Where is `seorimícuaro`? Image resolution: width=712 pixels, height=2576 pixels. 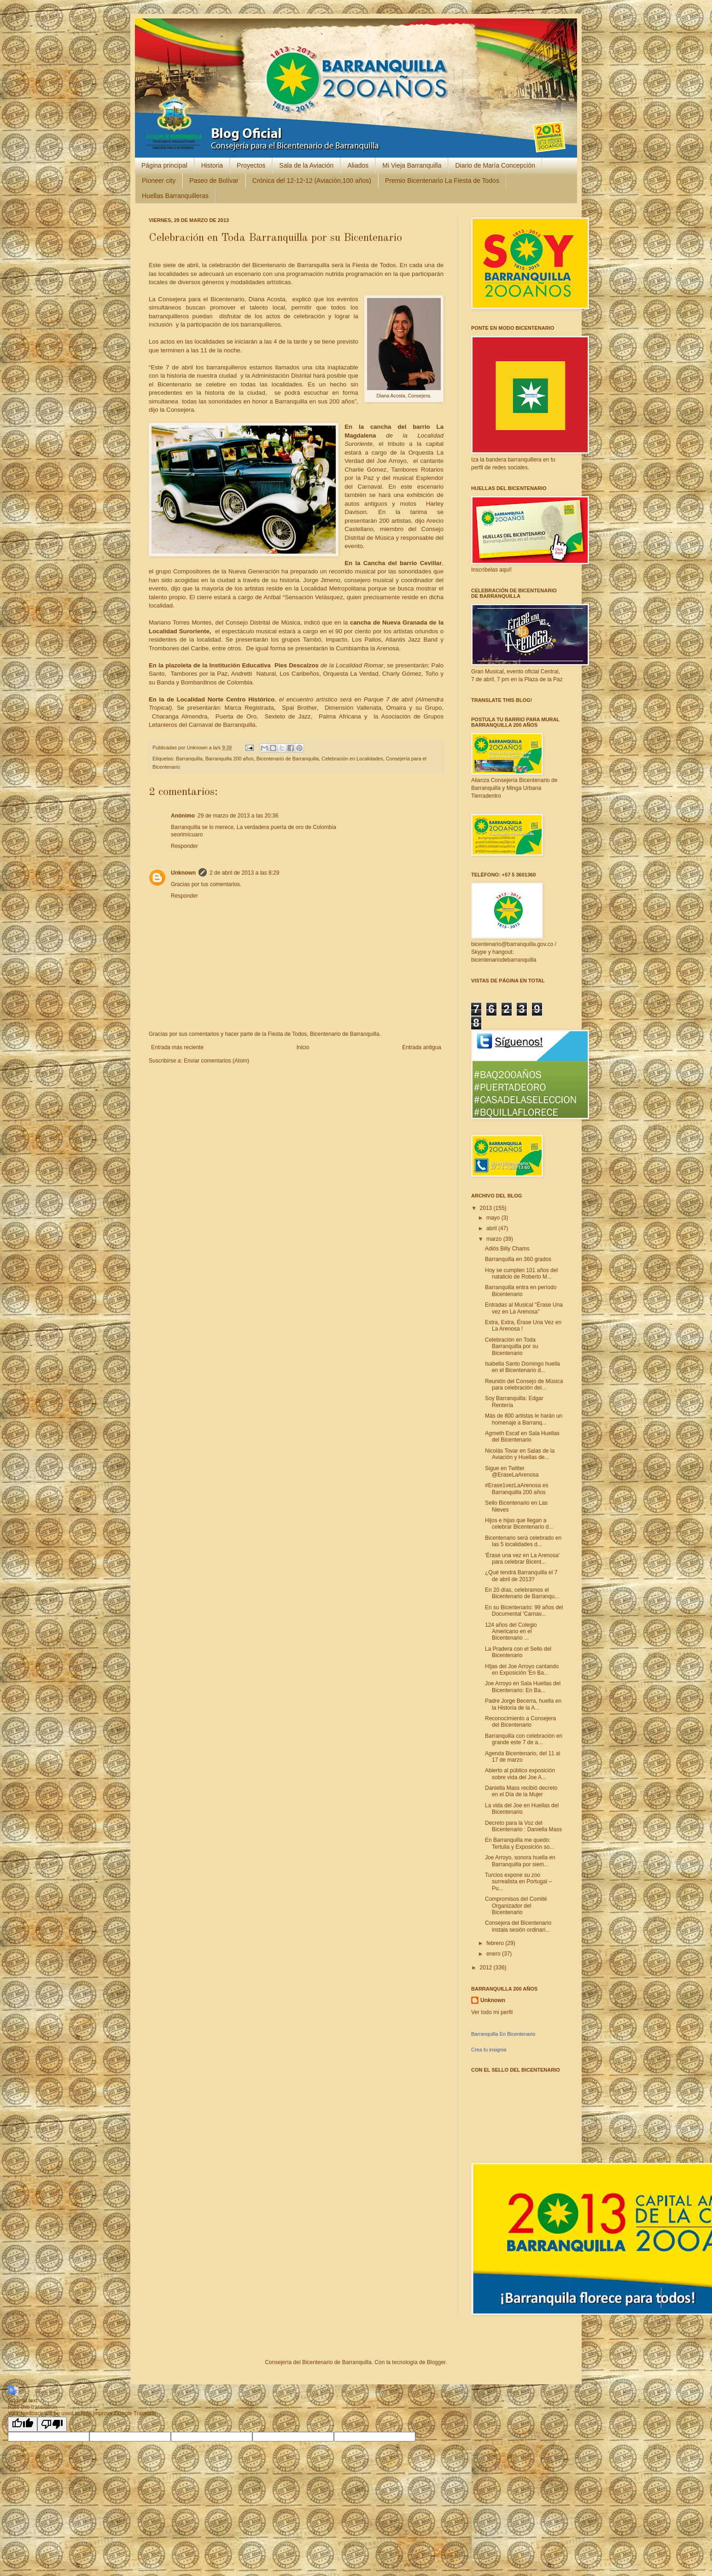
seorimícuaro is located at coordinates (187, 834).